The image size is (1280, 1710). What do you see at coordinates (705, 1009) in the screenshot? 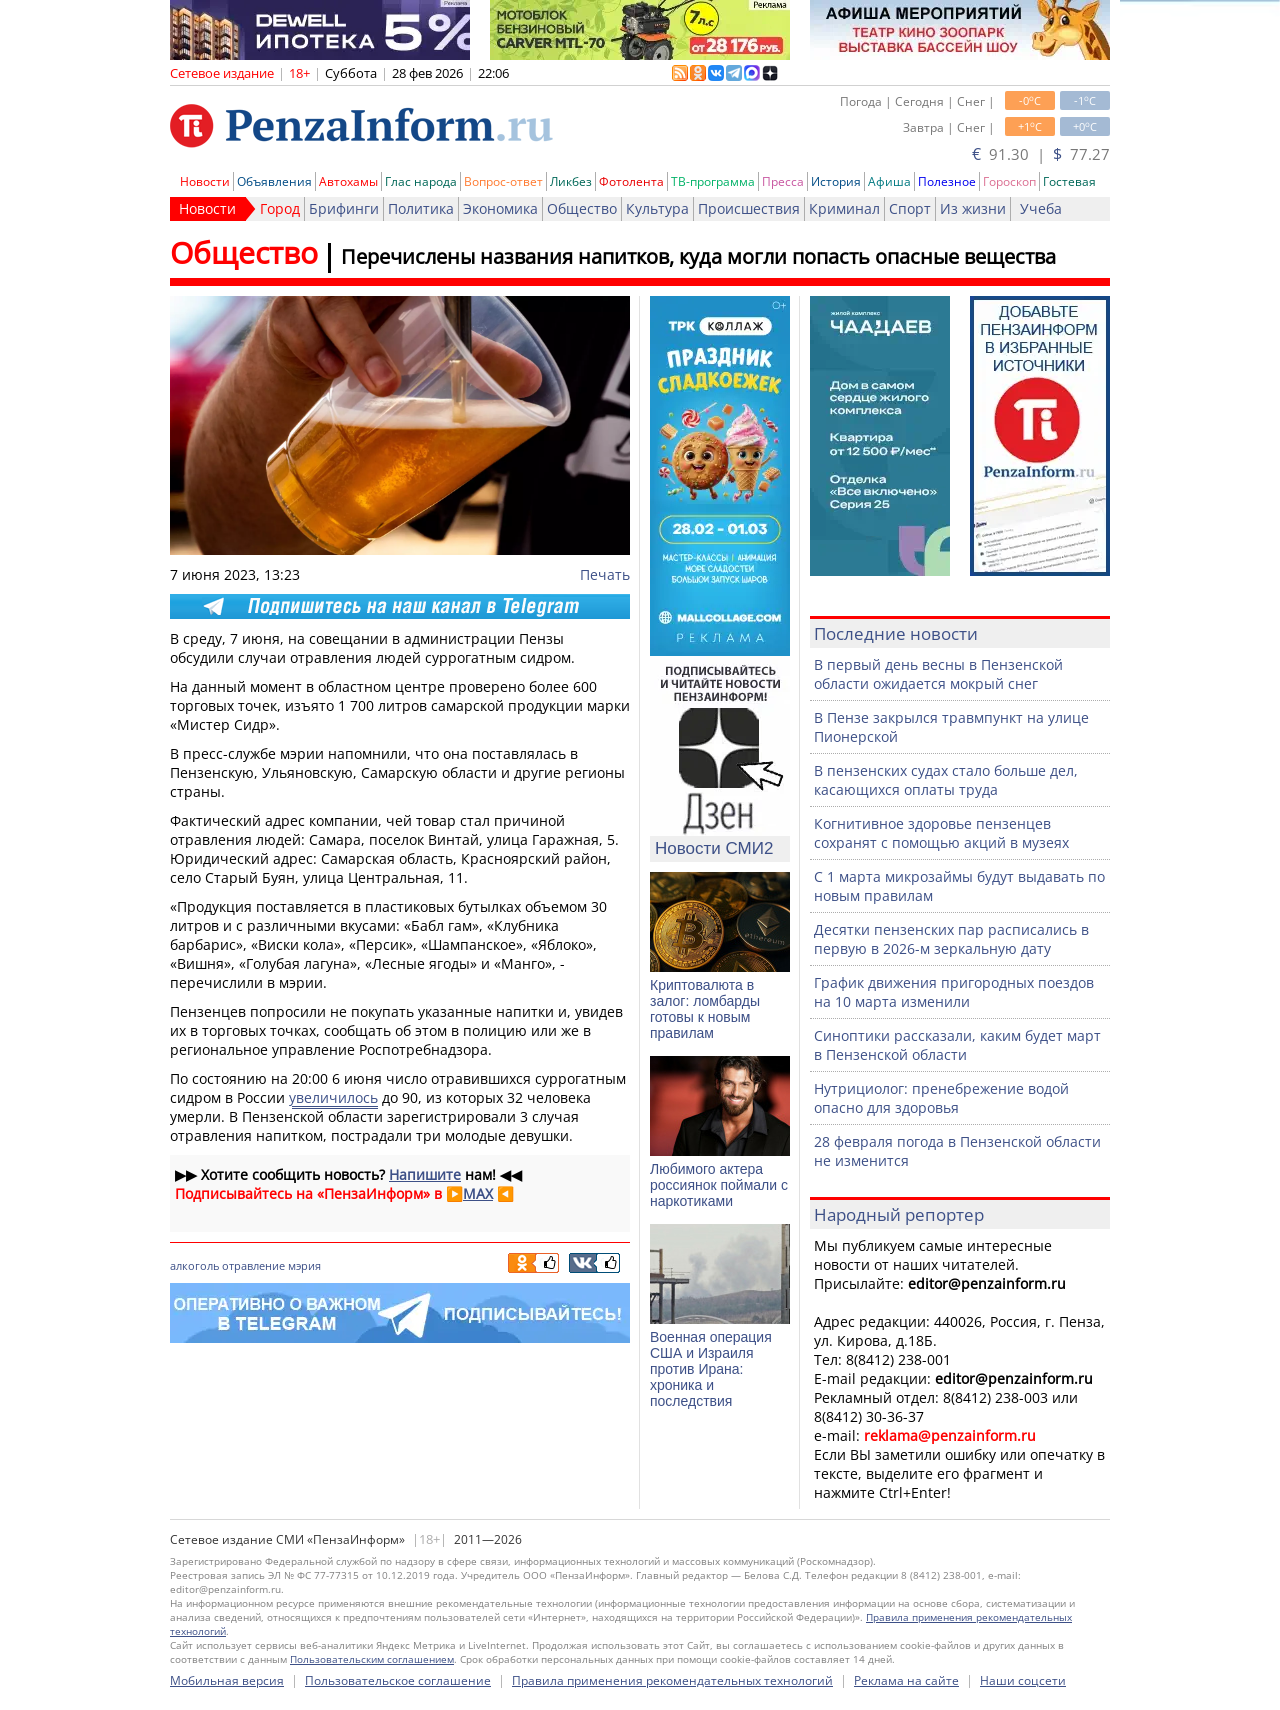
I see `Криптовалюта в залог: ломбарды готовы к новым правилам` at bounding box center [705, 1009].